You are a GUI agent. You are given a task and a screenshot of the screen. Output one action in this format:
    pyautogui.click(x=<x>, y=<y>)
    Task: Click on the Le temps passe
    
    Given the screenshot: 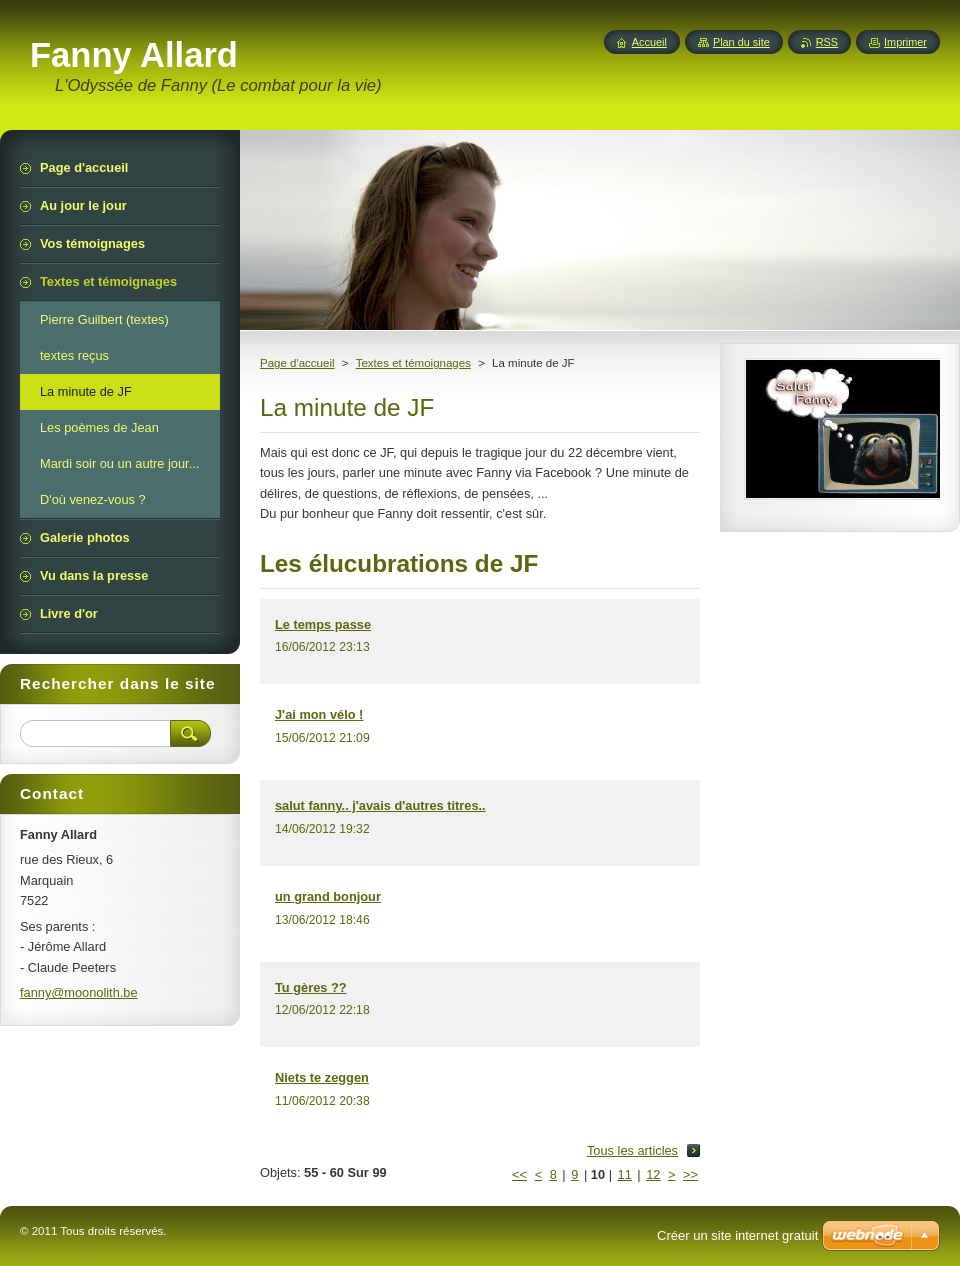 What is the action you would take?
    pyautogui.click(x=323, y=624)
    